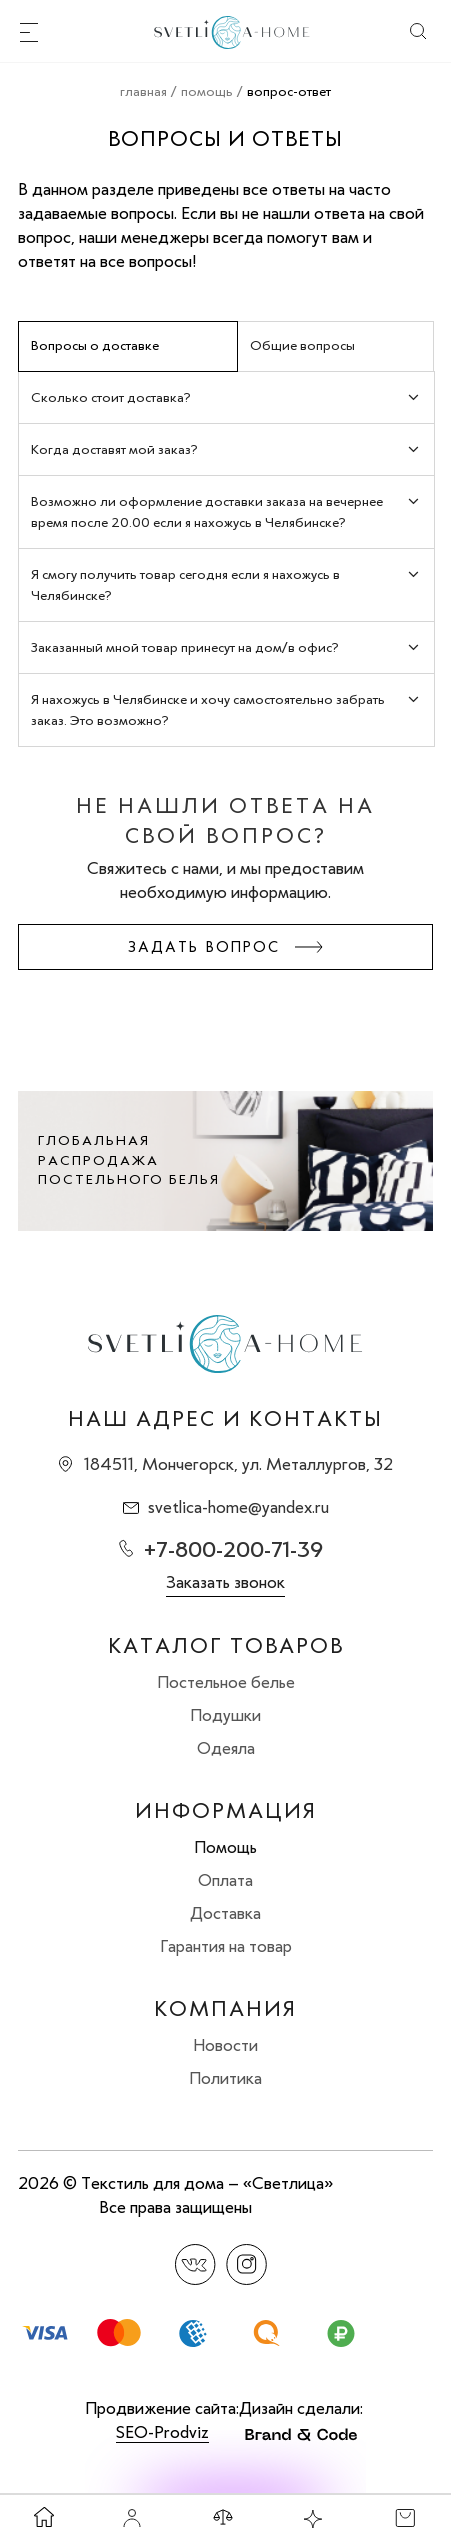 The width and height of the screenshot is (451, 2545). Describe the element at coordinates (95, 345) in the screenshot. I see `Вопросы о доставке` at that location.